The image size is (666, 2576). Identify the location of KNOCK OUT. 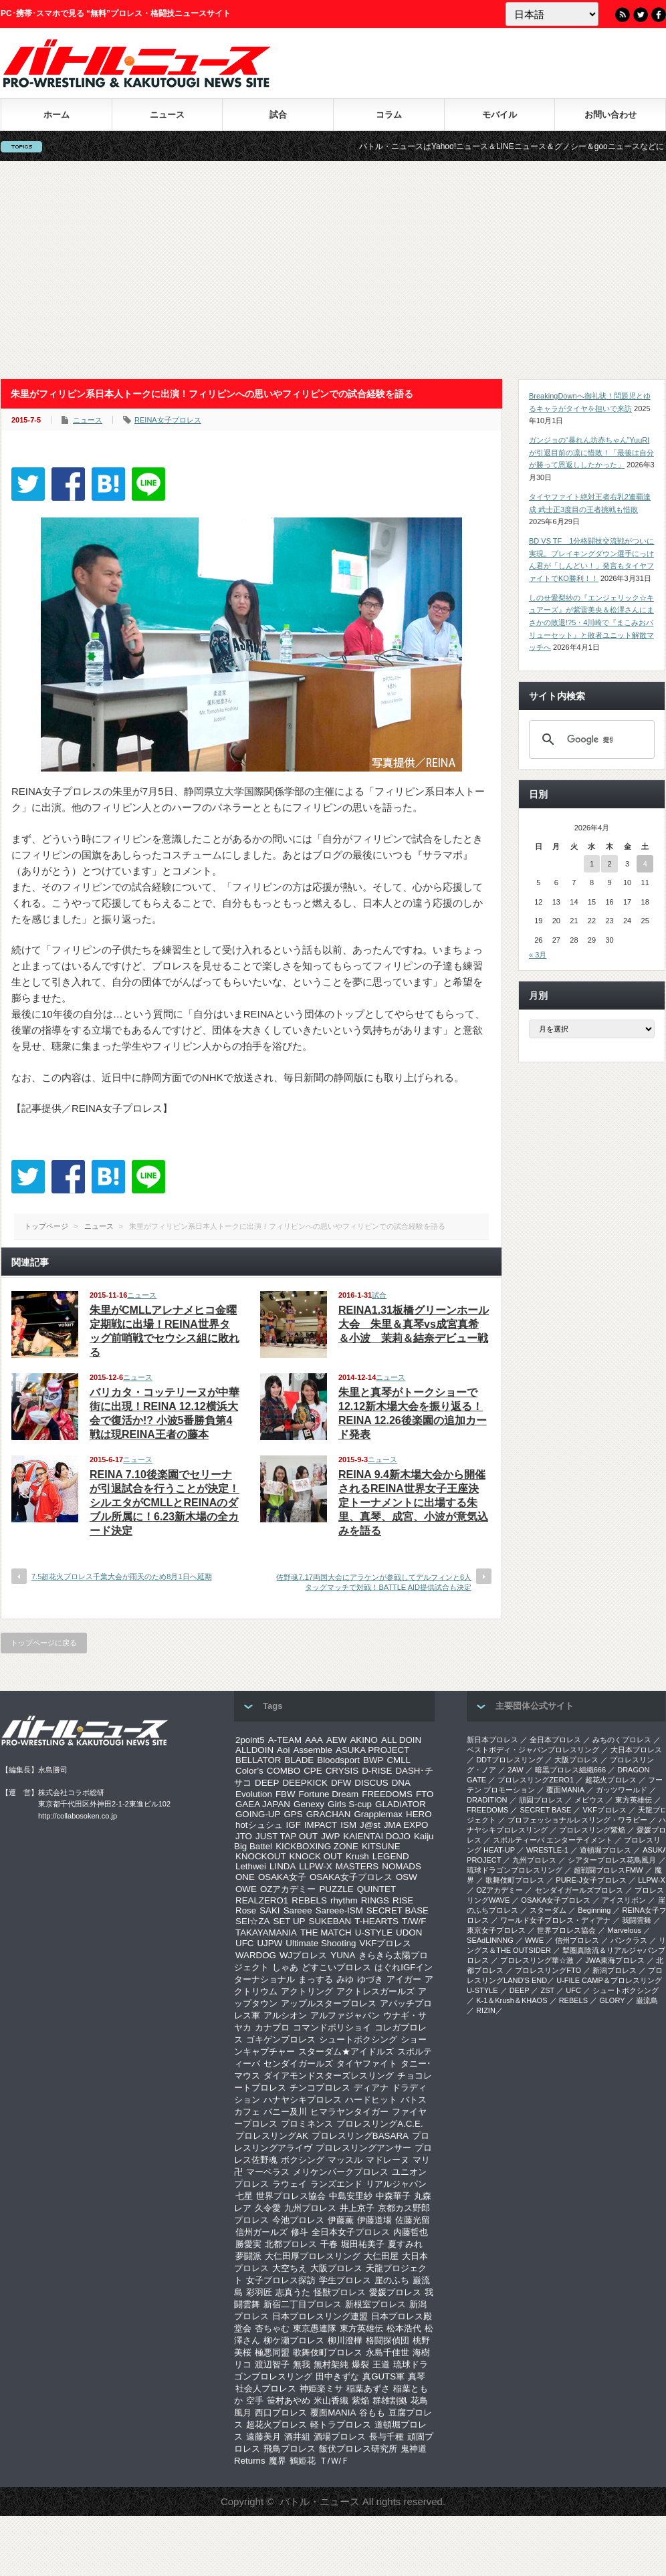
(316, 1856).